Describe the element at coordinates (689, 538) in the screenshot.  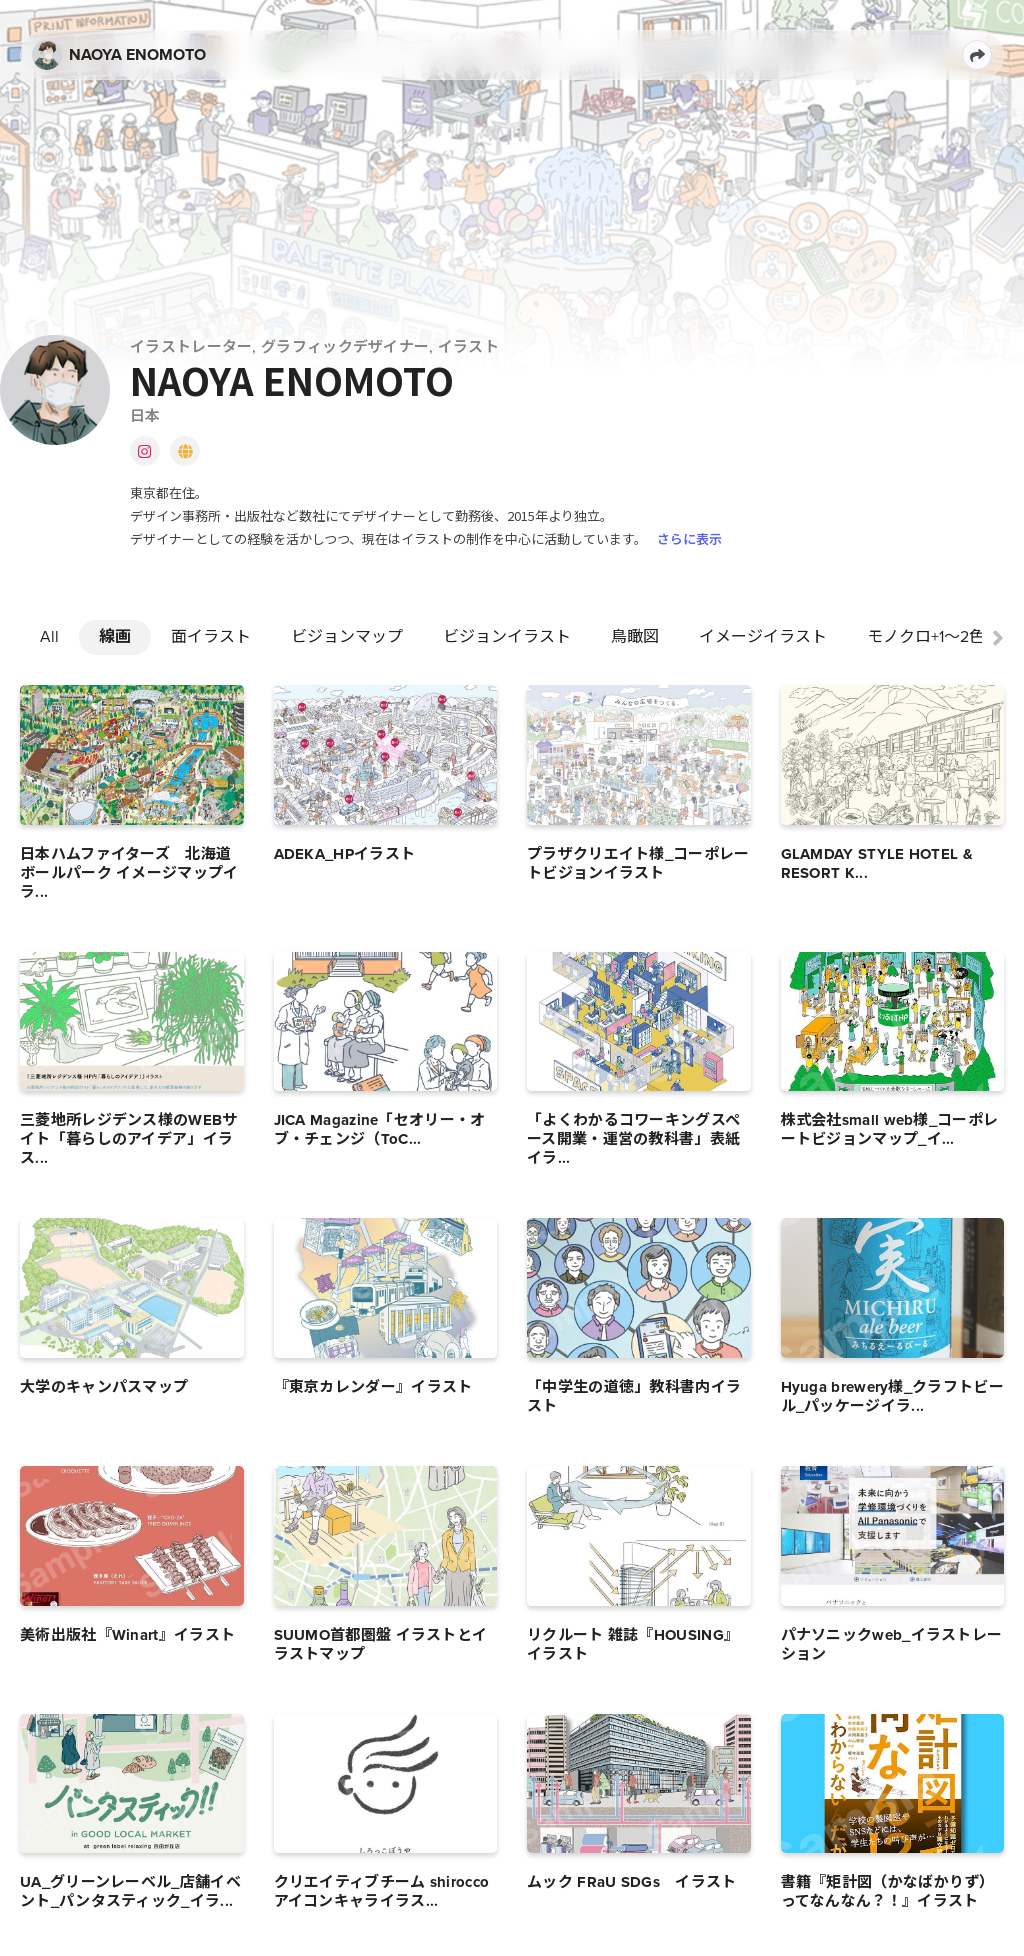
I see `さらに表示` at that location.